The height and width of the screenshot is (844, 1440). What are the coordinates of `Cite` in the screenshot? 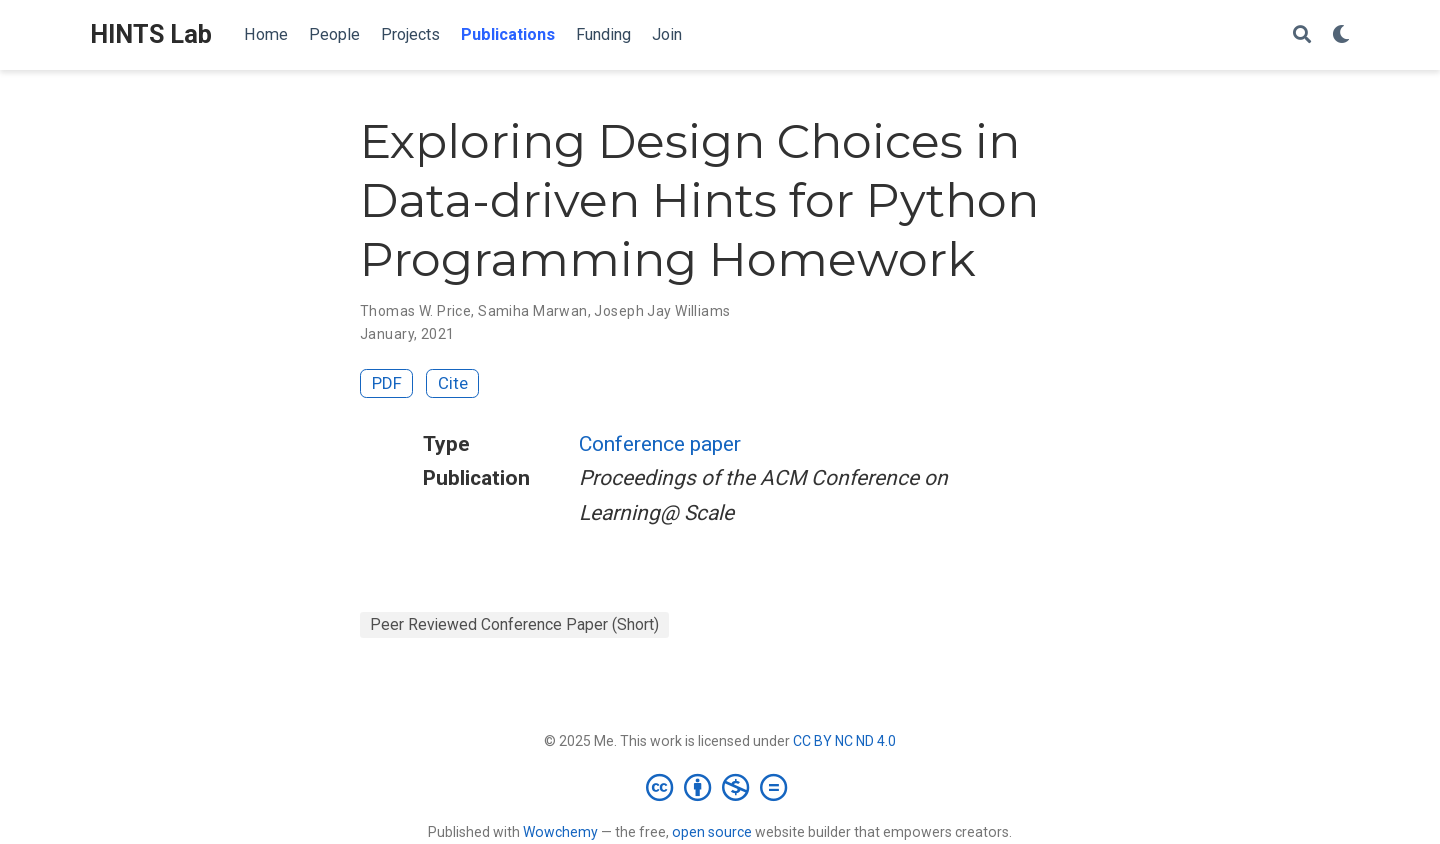 It's located at (453, 383).